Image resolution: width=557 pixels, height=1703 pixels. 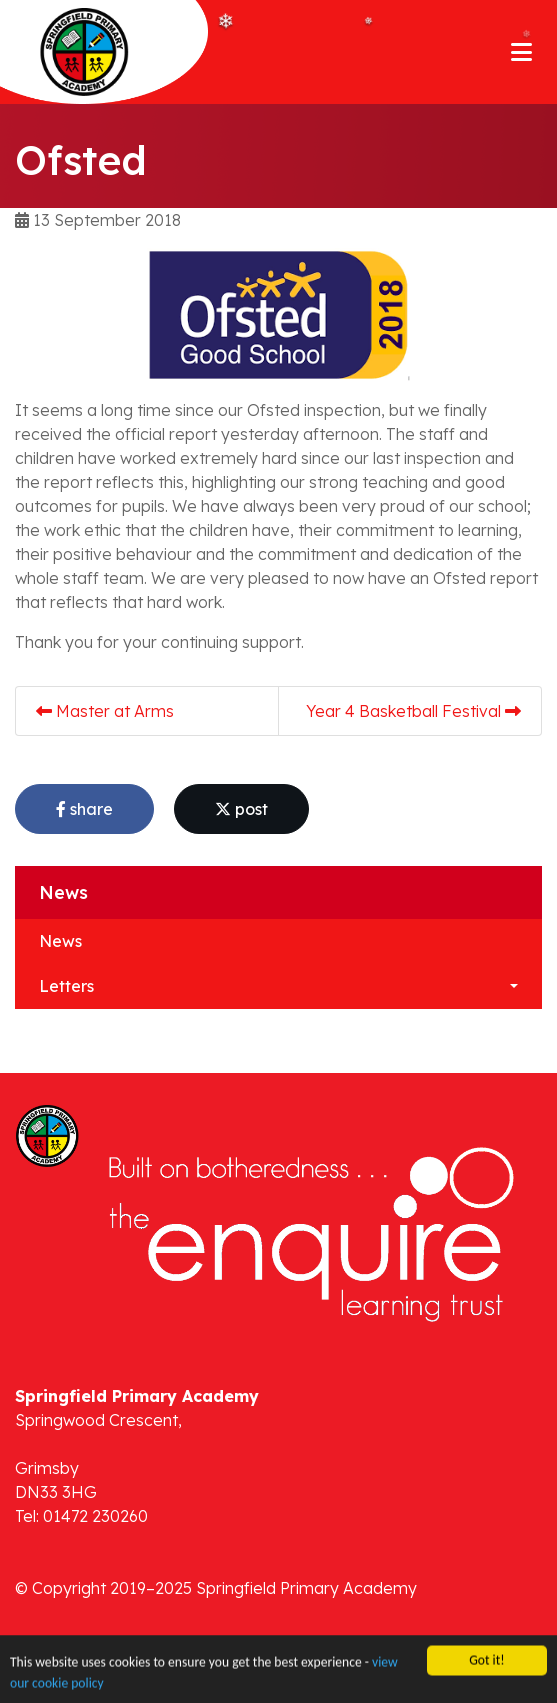 I want to click on News, so click(x=60, y=941).